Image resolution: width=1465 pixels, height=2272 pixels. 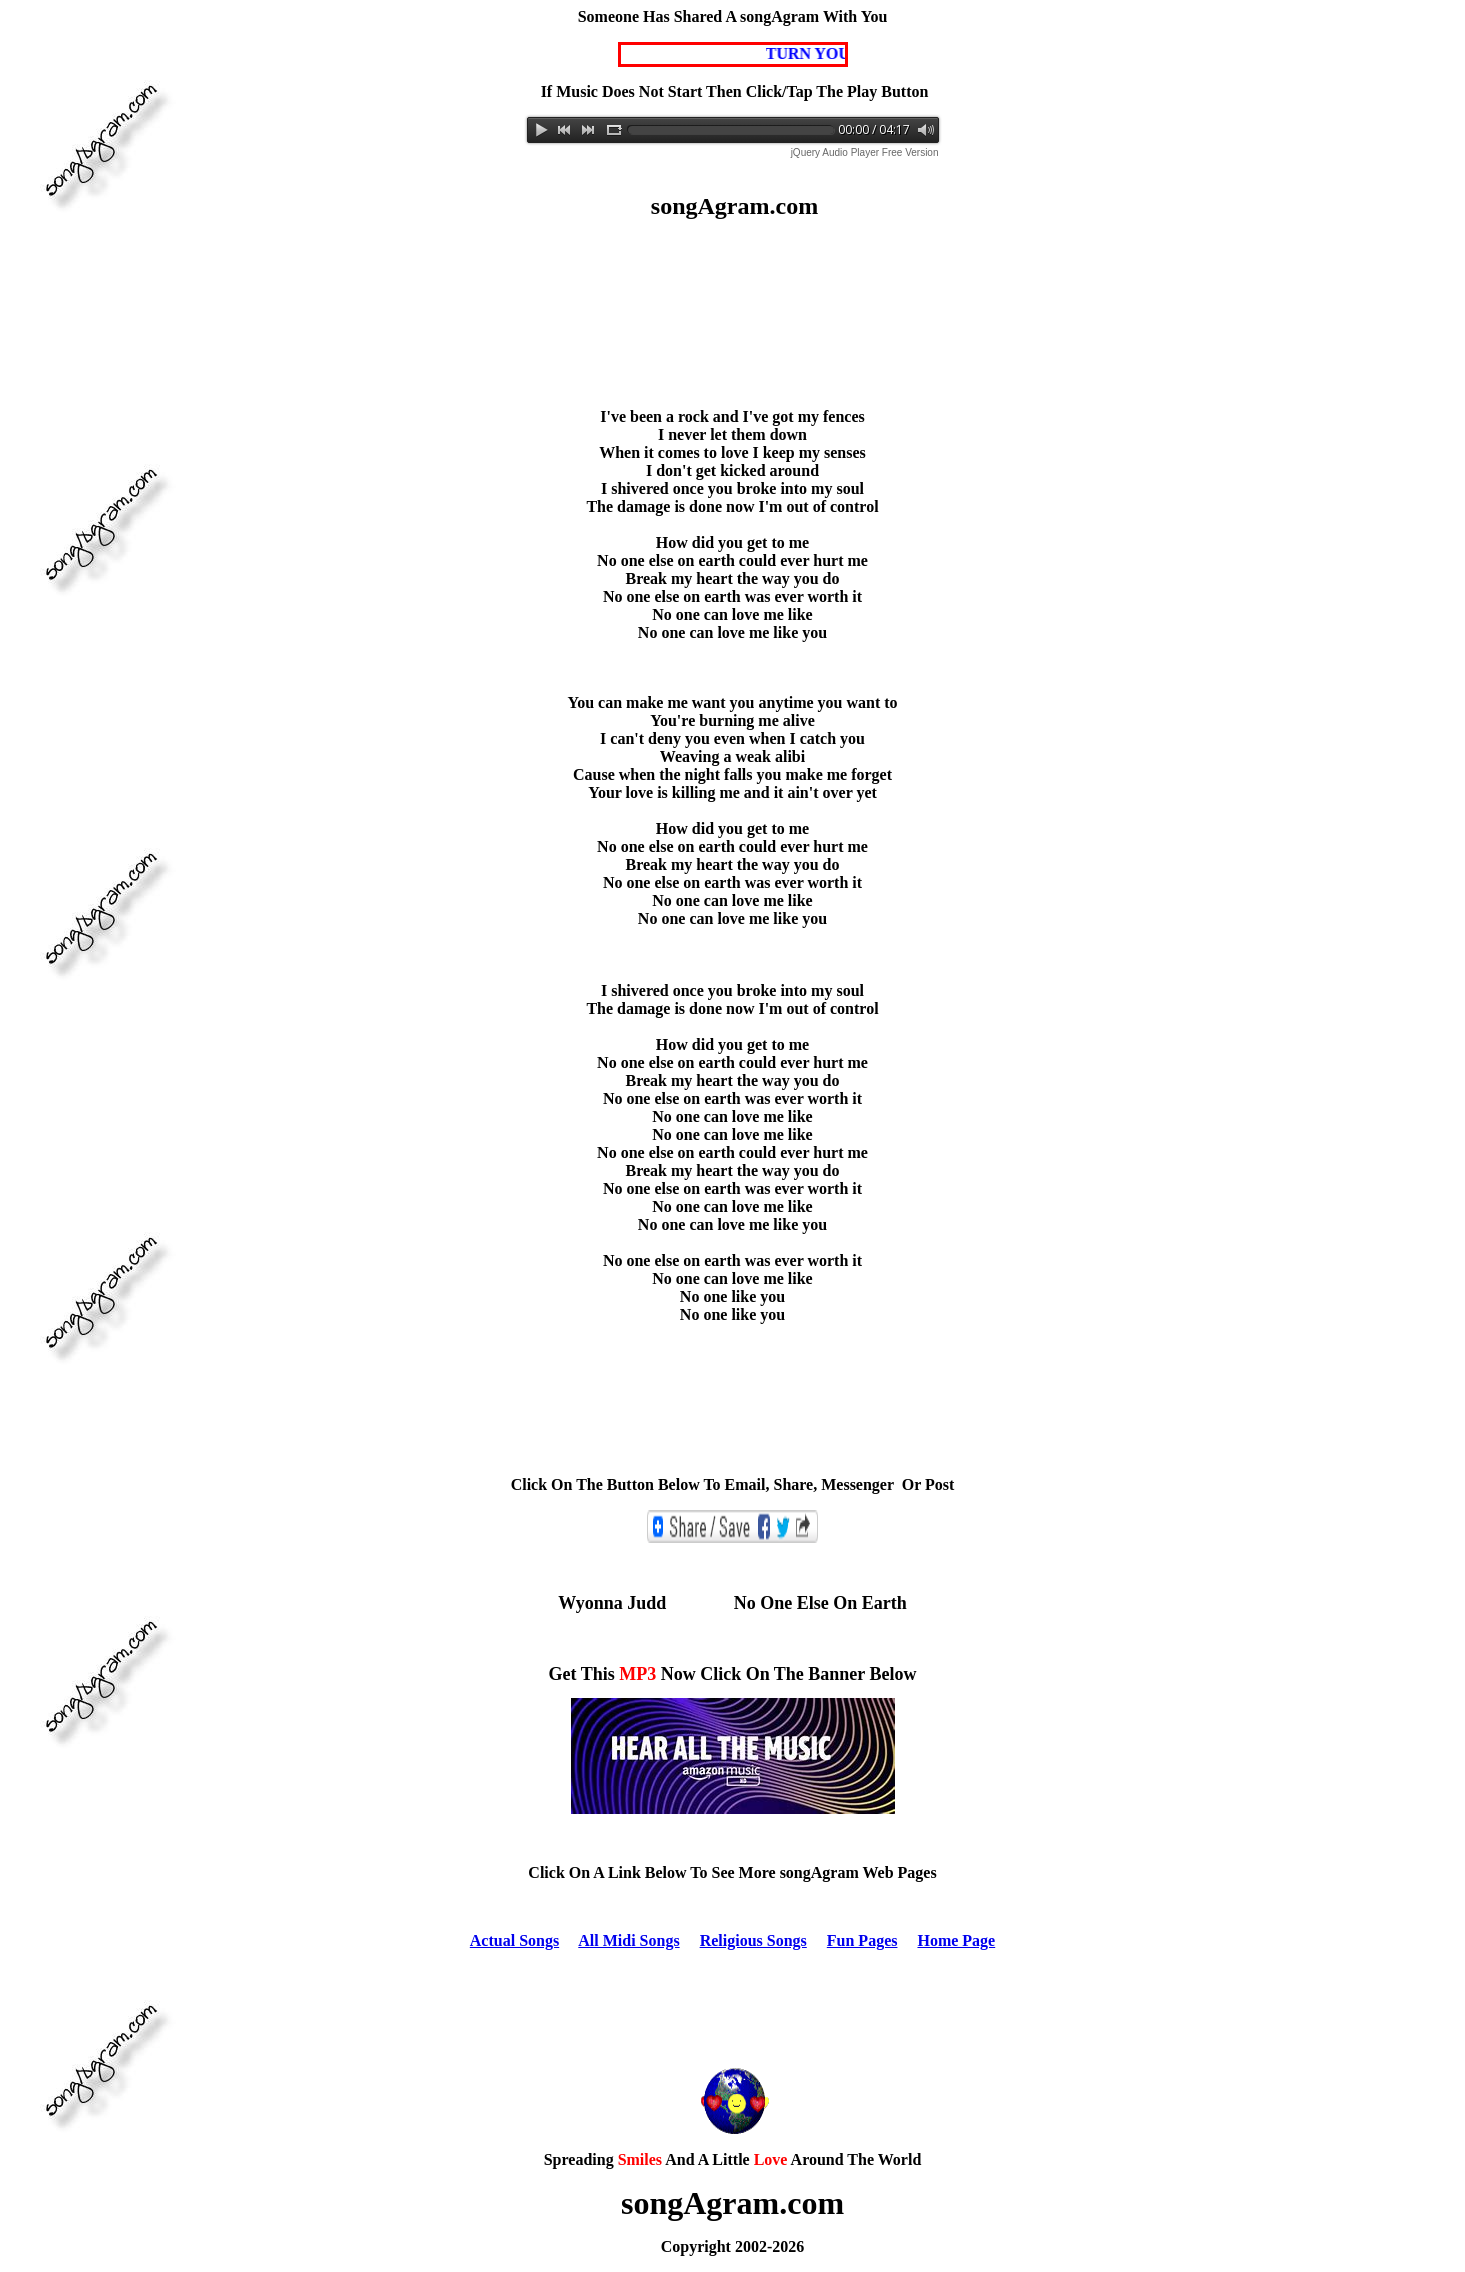 I want to click on Actual Songs, so click(x=514, y=1940).